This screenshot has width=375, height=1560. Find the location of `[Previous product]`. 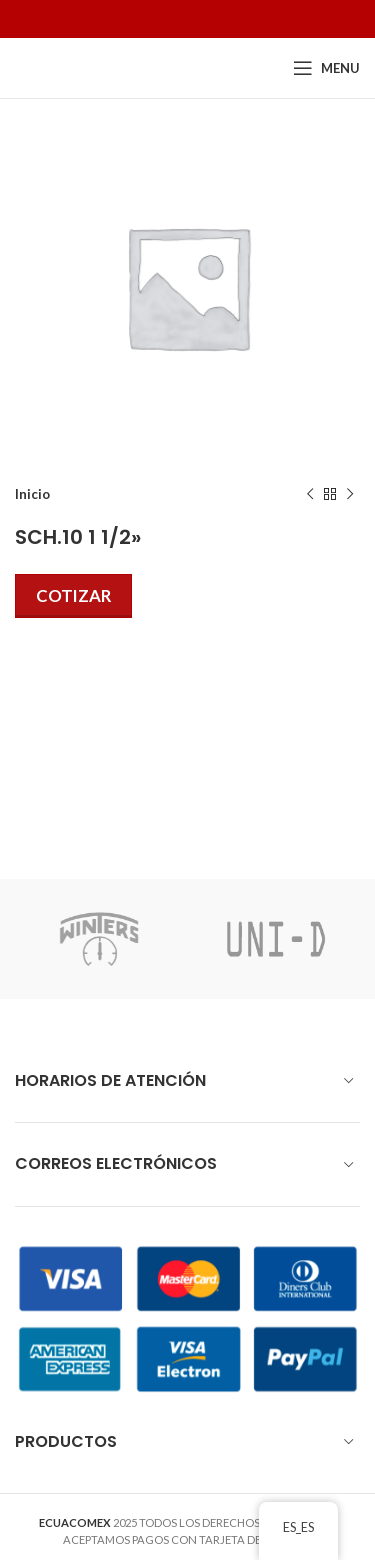

[Previous product] is located at coordinates (310, 495).